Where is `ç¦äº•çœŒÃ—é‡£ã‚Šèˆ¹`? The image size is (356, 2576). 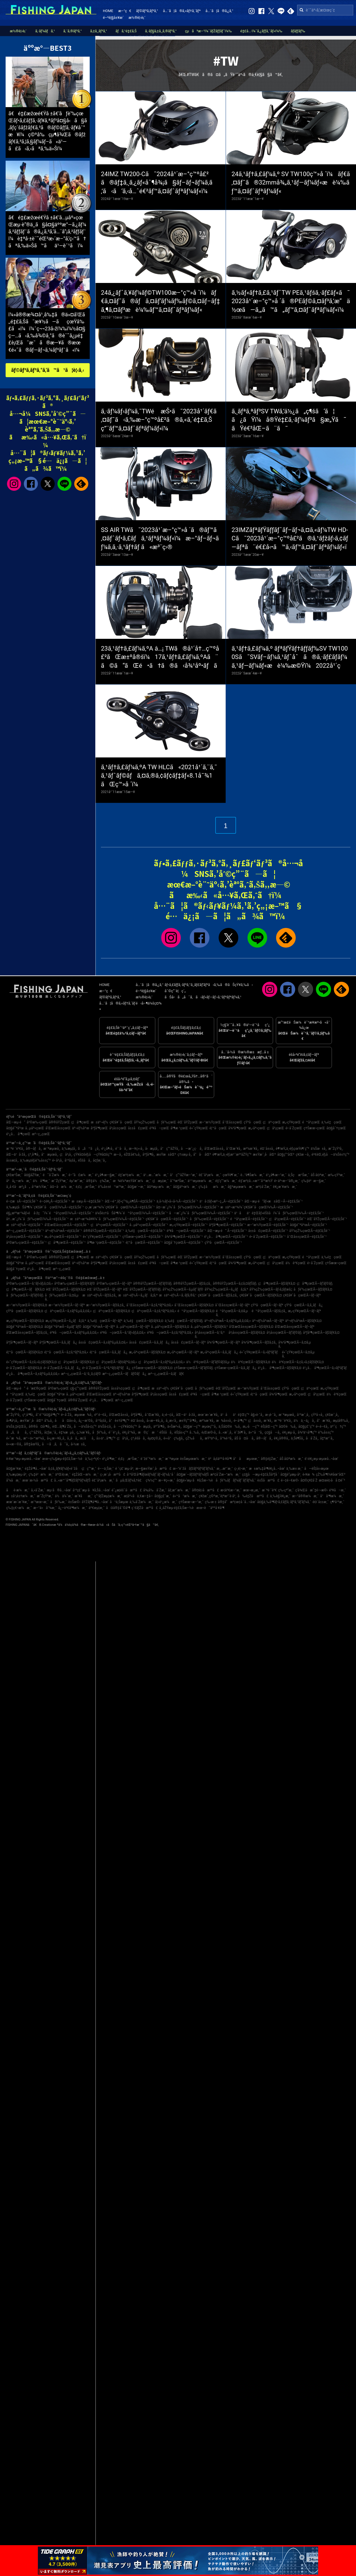
ç¦äº•çœŒÃ—é‡£ã‚Šèˆ¹ is located at coordinates (109, 1225).